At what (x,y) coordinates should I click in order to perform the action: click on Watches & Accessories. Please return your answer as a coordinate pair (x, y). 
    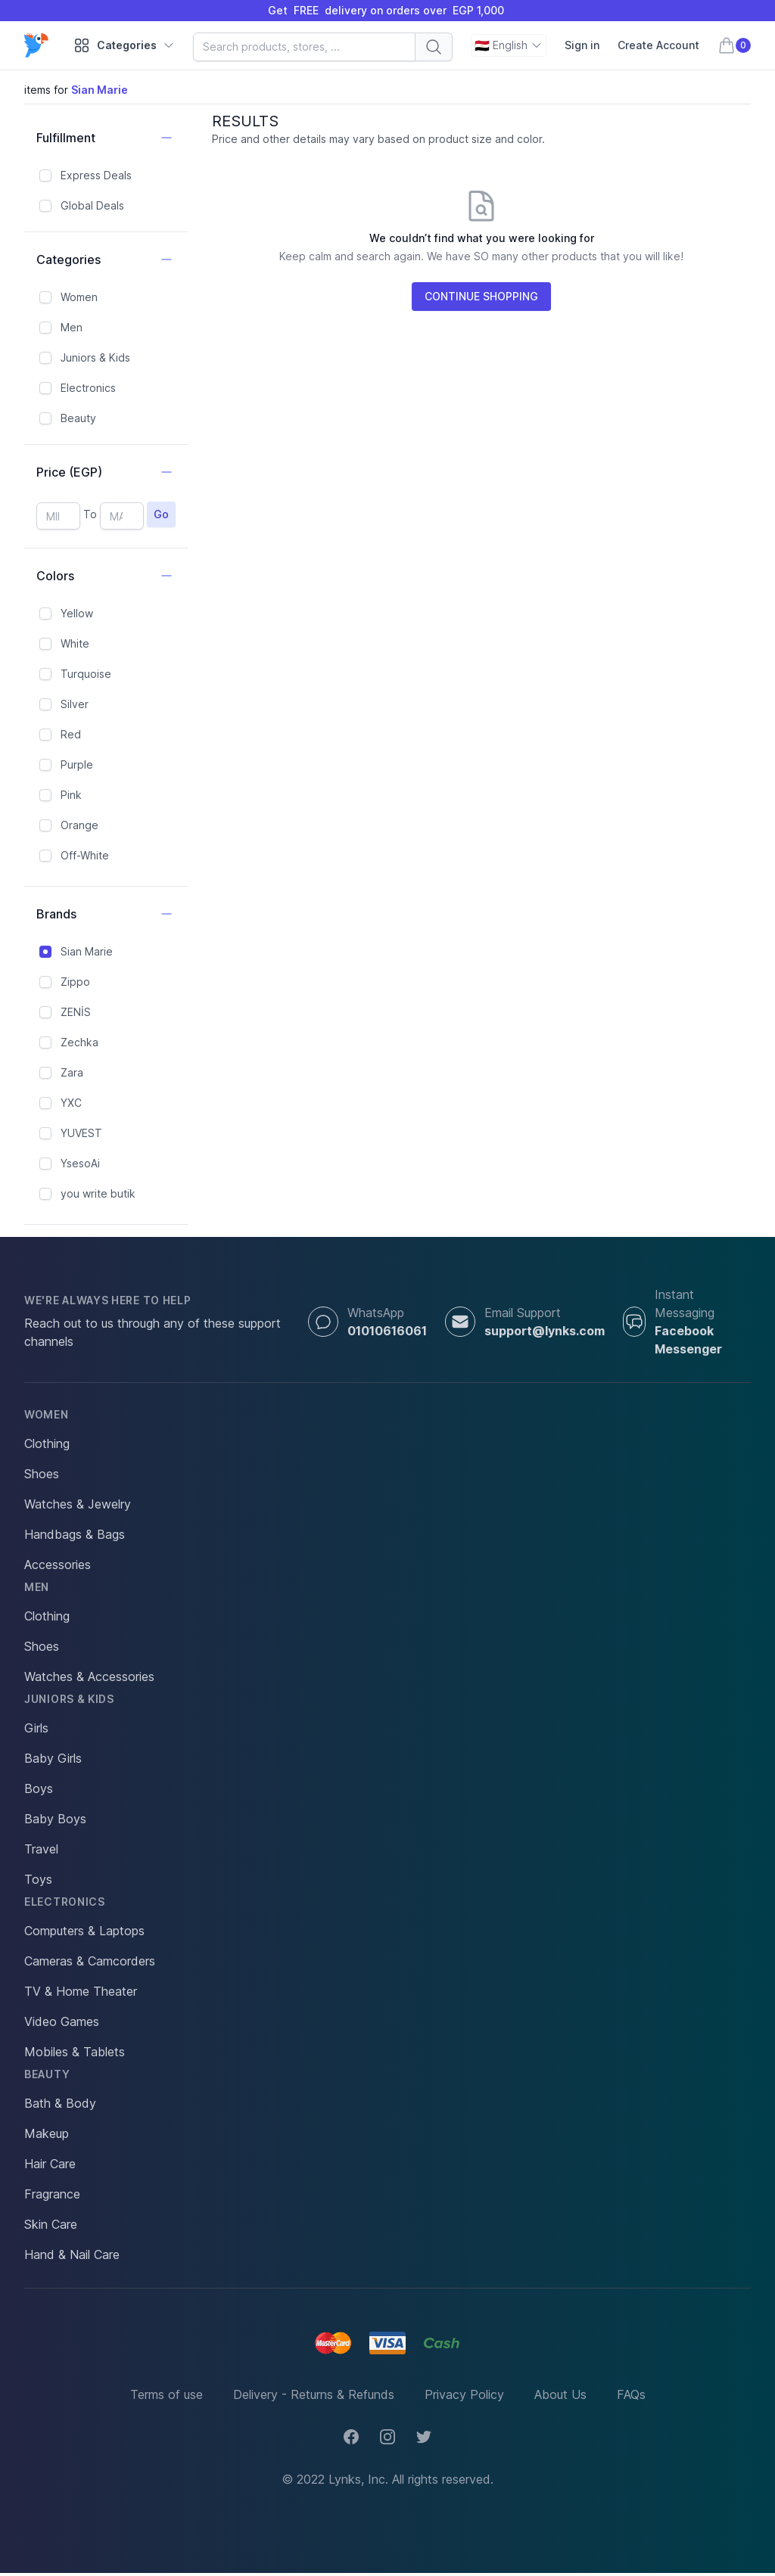
    Looking at the image, I should click on (89, 1676).